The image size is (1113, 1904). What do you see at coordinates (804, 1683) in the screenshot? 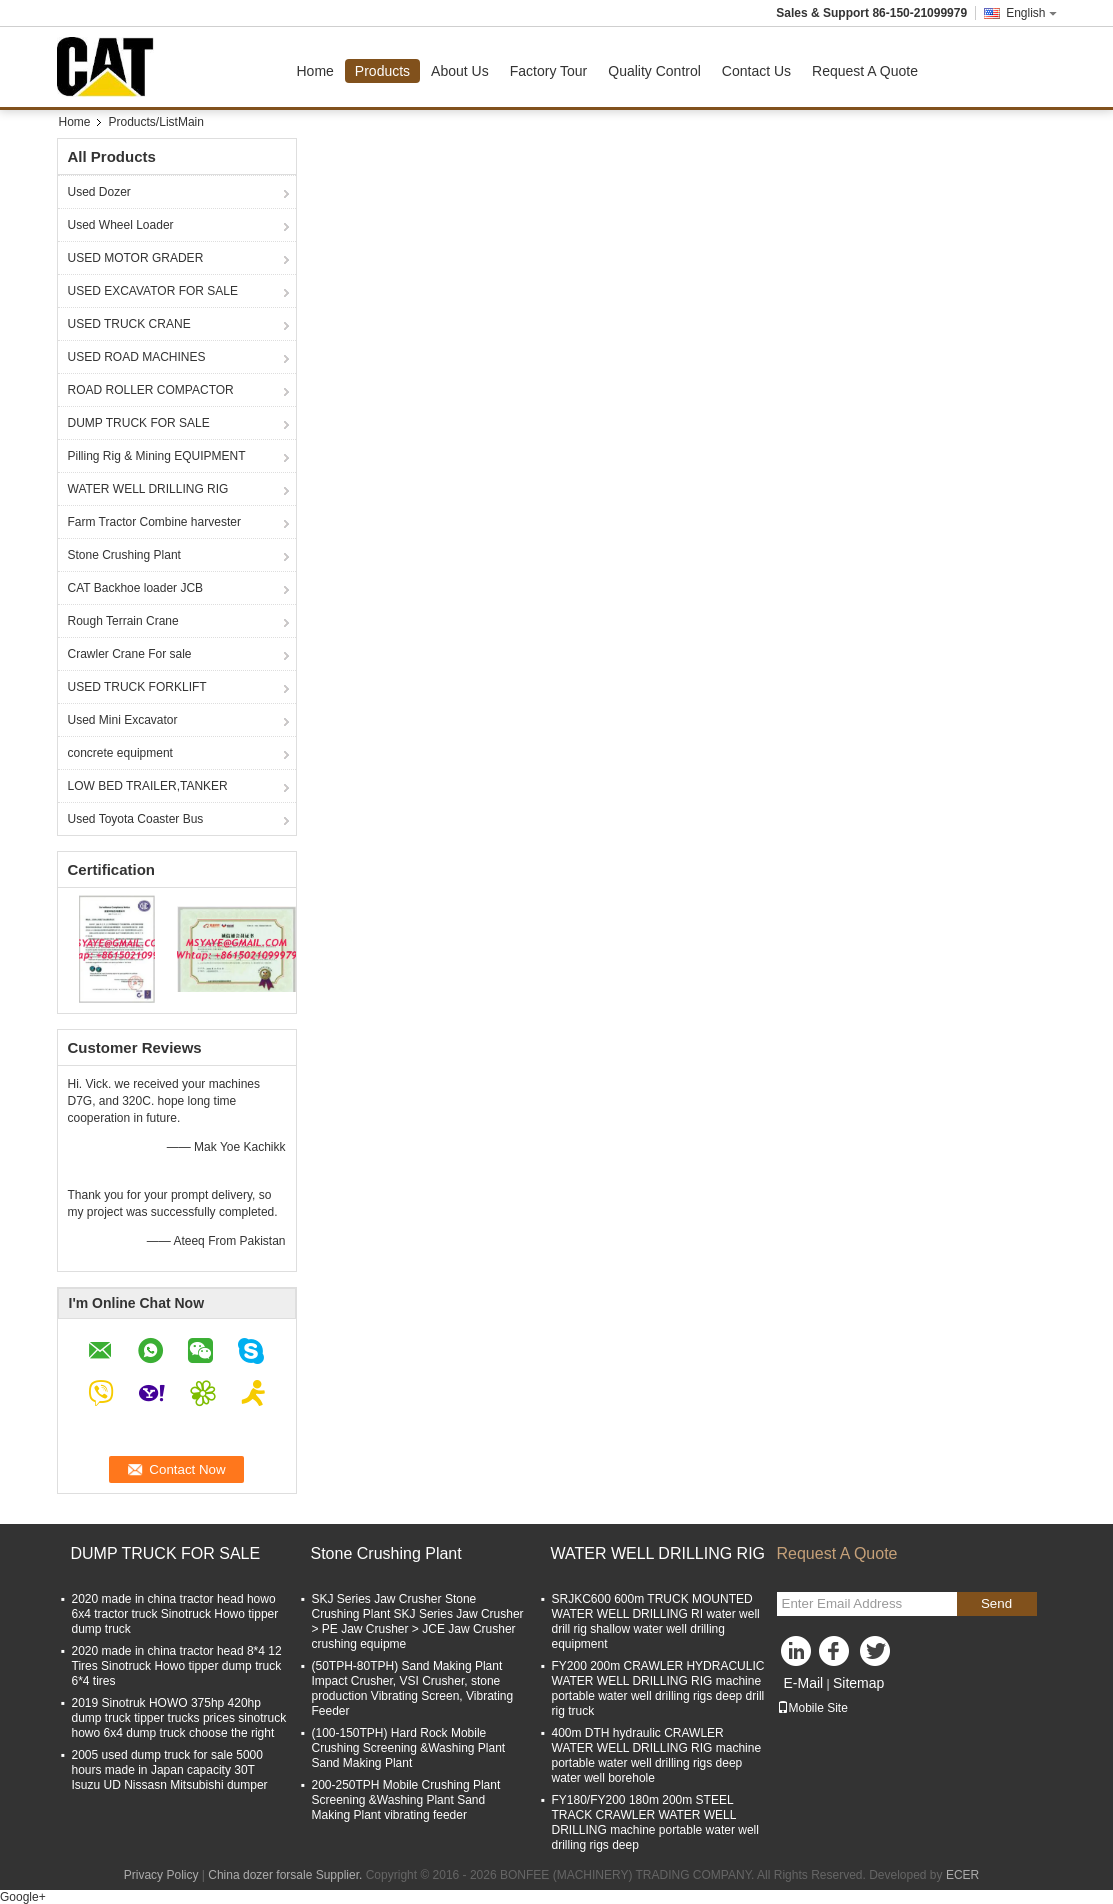
I see `E-Mail` at bounding box center [804, 1683].